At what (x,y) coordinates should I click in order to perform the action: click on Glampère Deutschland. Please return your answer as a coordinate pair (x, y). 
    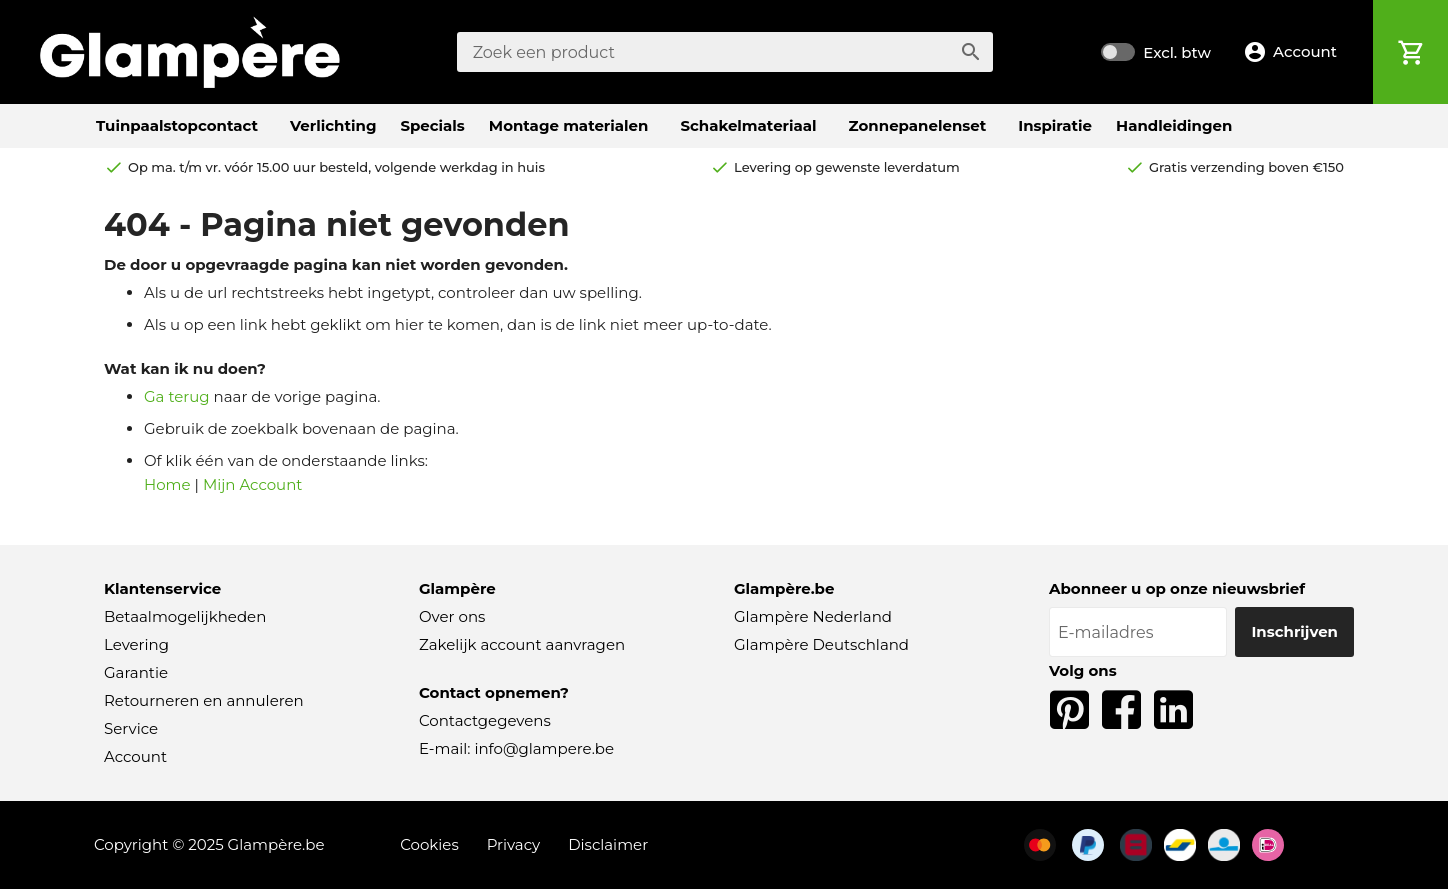
    Looking at the image, I should click on (821, 644).